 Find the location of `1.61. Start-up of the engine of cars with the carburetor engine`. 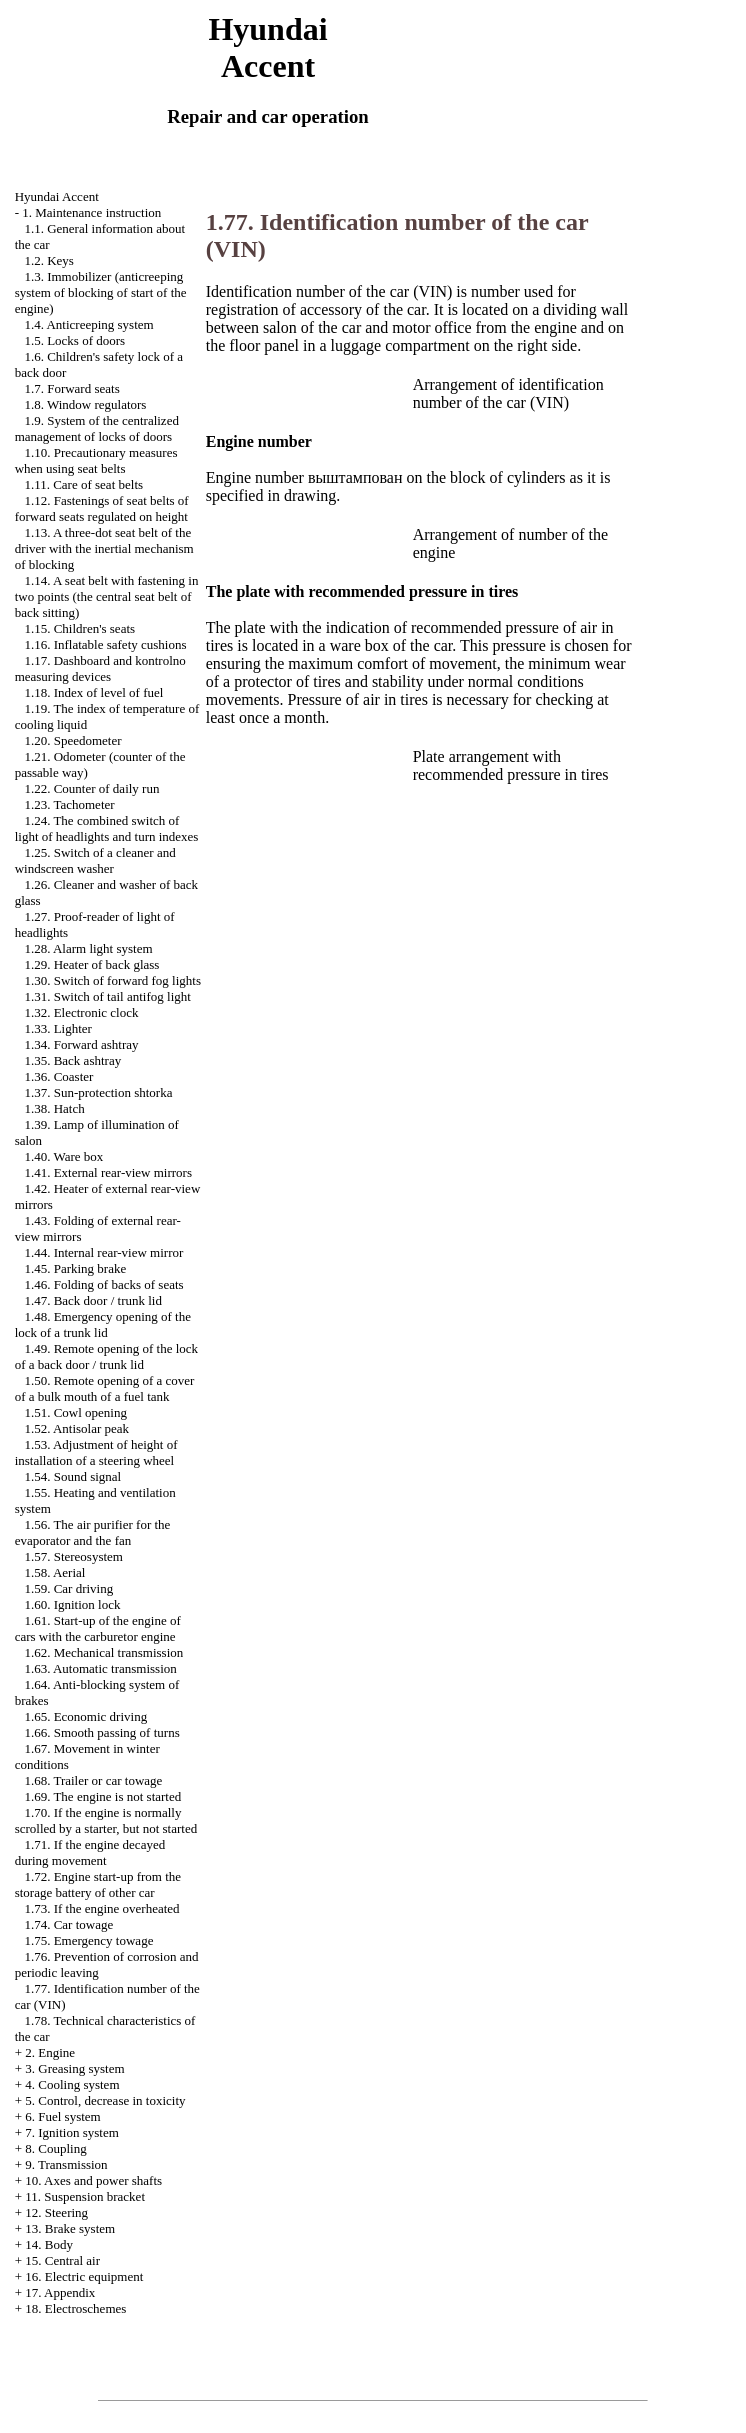

1.61. Start-up of the engine of cars with the carburetor engine is located at coordinates (98, 1628).